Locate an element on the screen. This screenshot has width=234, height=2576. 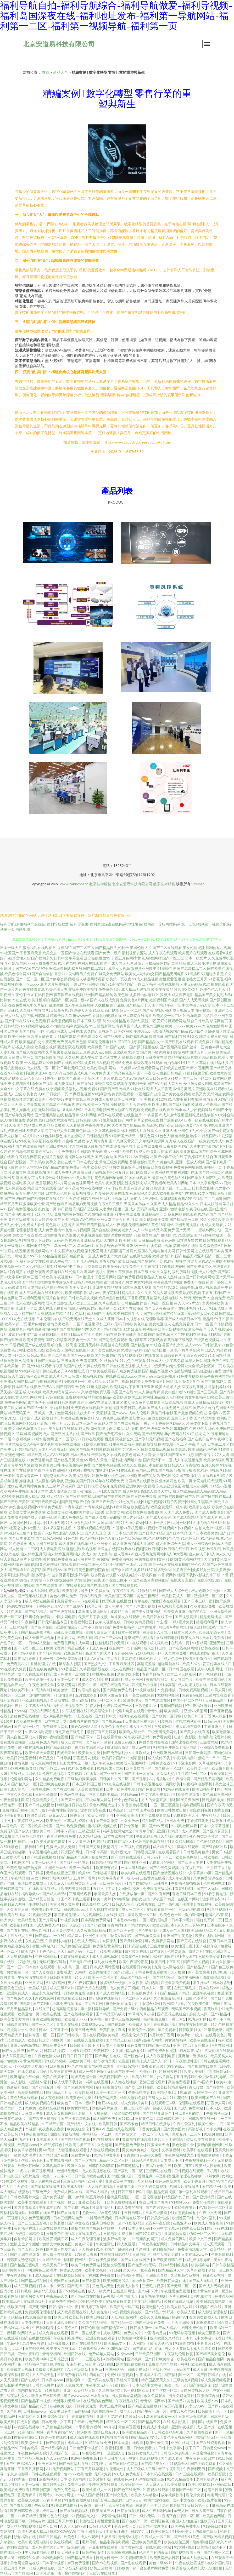
乱伦种子 is located at coordinates (121, 947).